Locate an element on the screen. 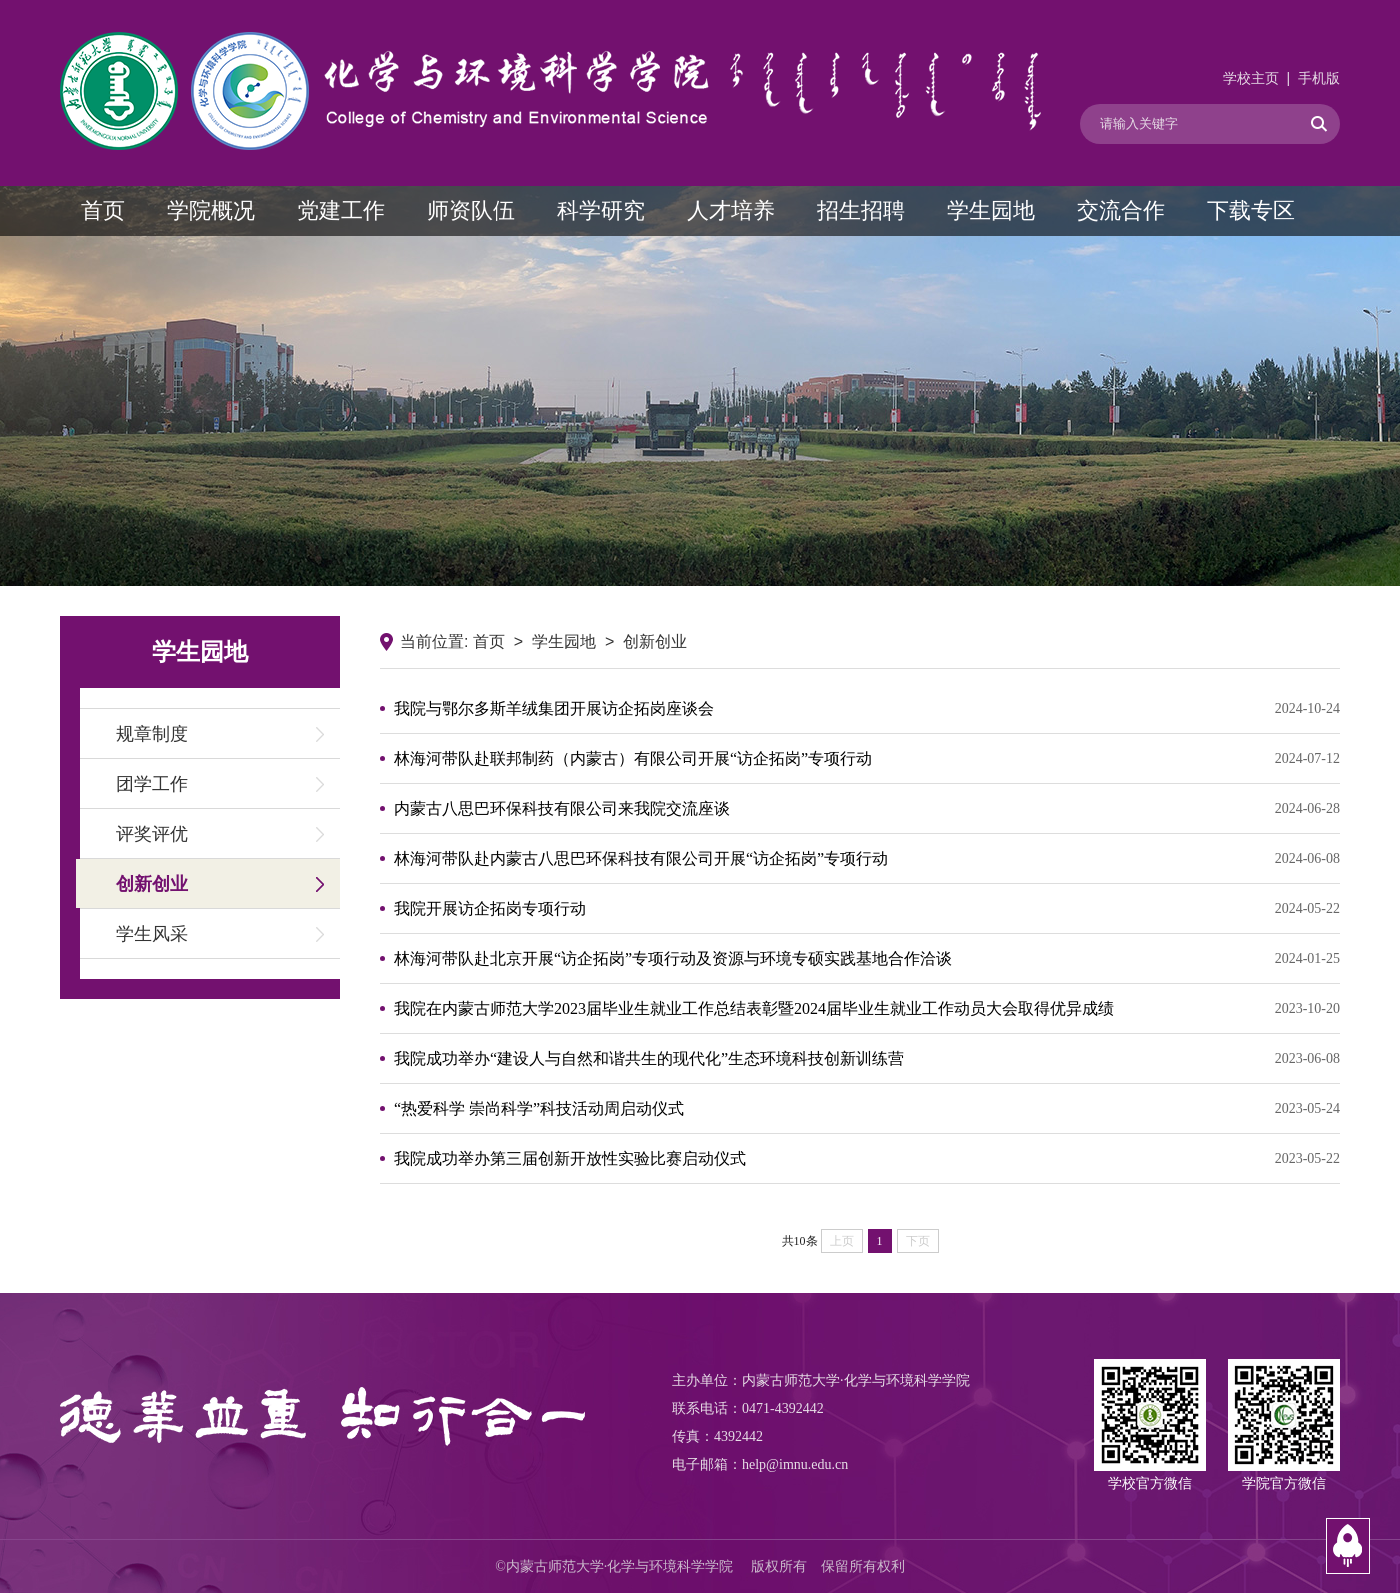  首页 is located at coordinates (103, 210).